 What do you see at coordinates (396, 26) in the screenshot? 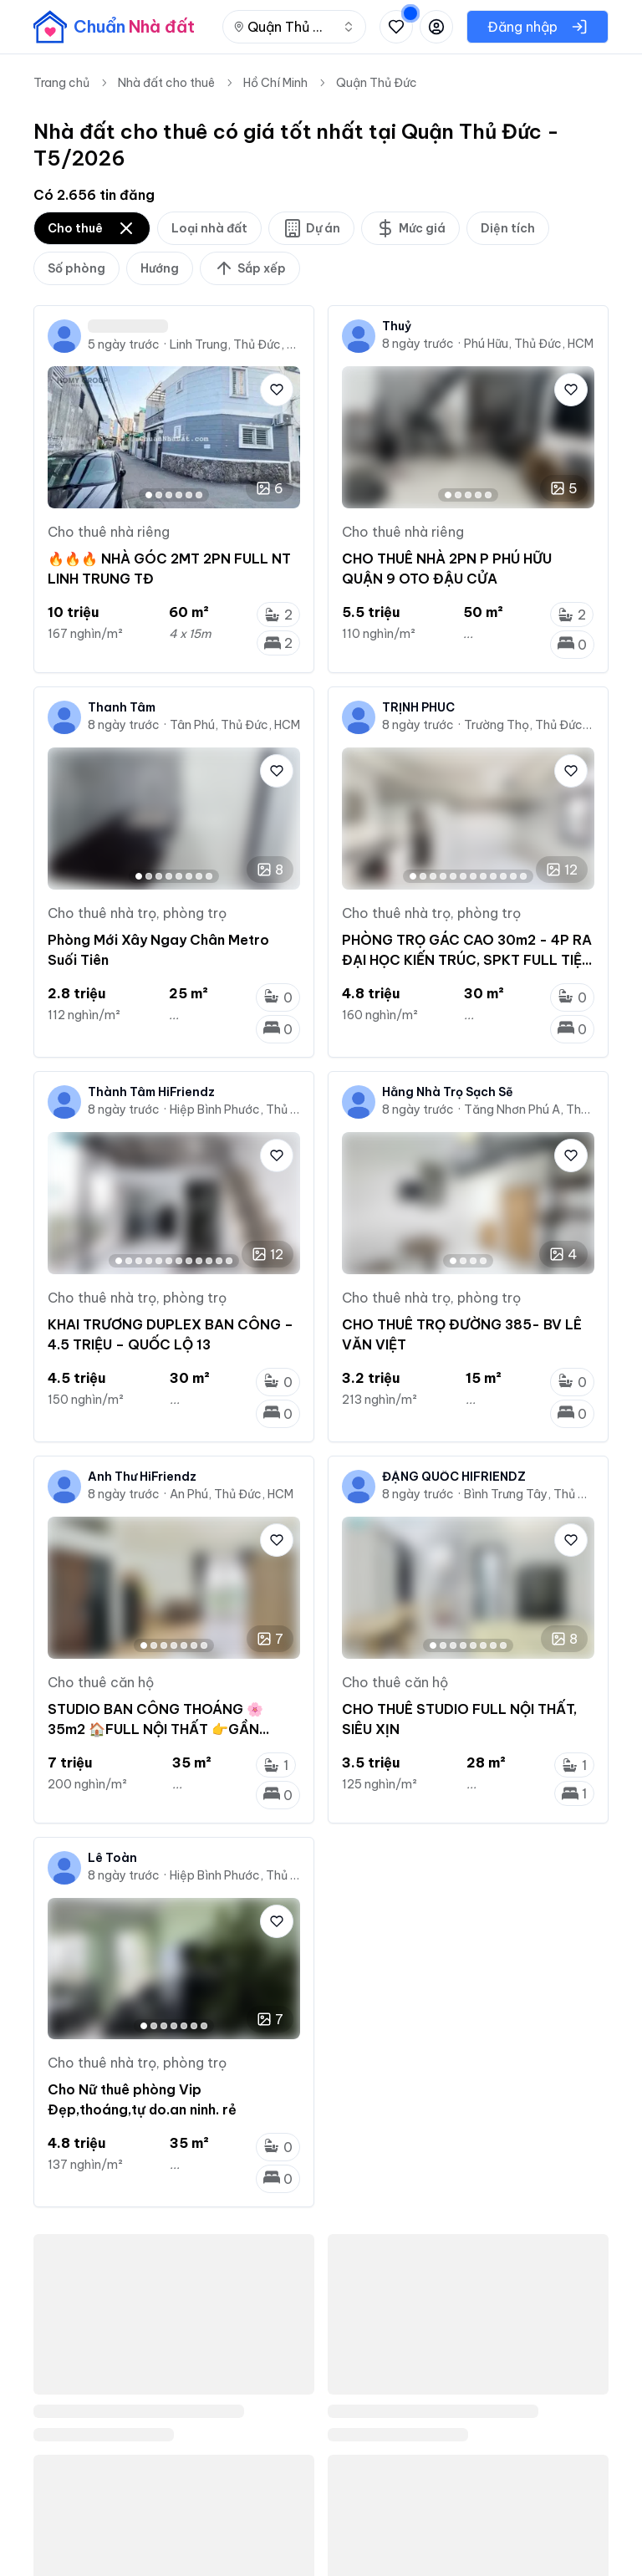
I see `[Xem tin đã lưu và tin đã xem]` at bounding box center [396, 26].